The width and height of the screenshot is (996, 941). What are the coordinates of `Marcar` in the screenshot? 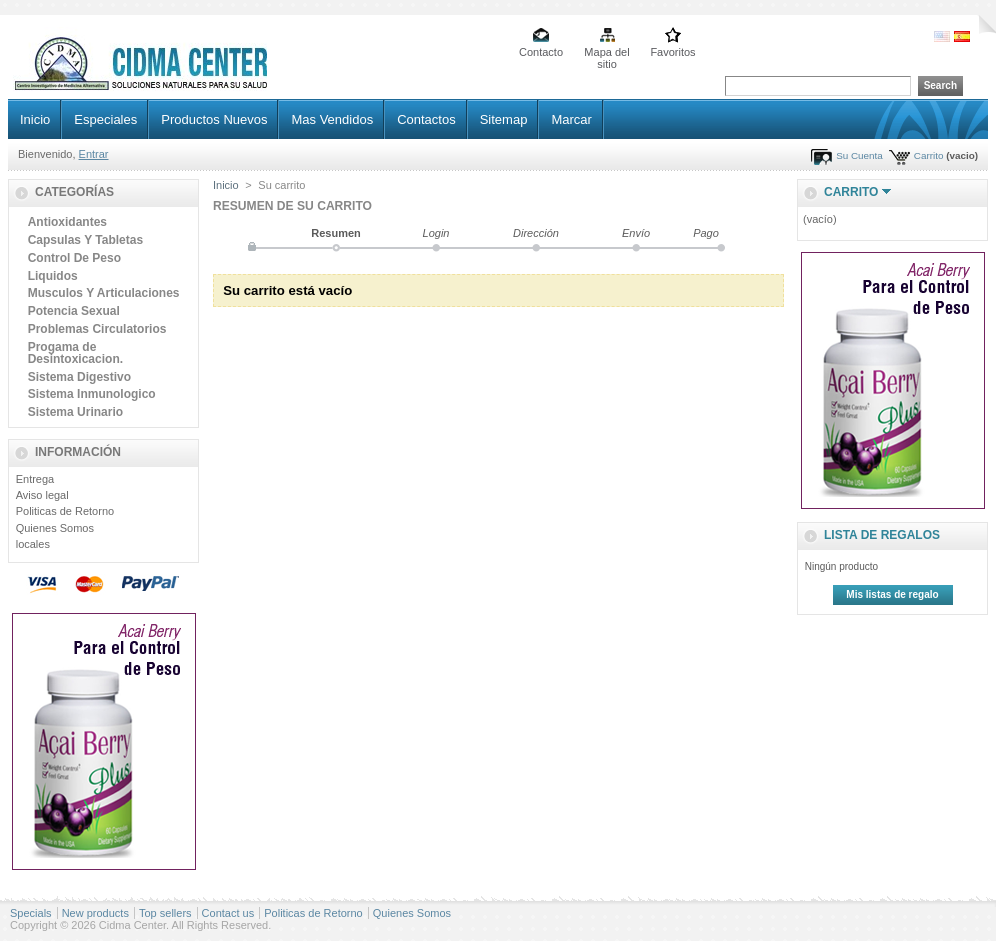 It's located at (571, 119).